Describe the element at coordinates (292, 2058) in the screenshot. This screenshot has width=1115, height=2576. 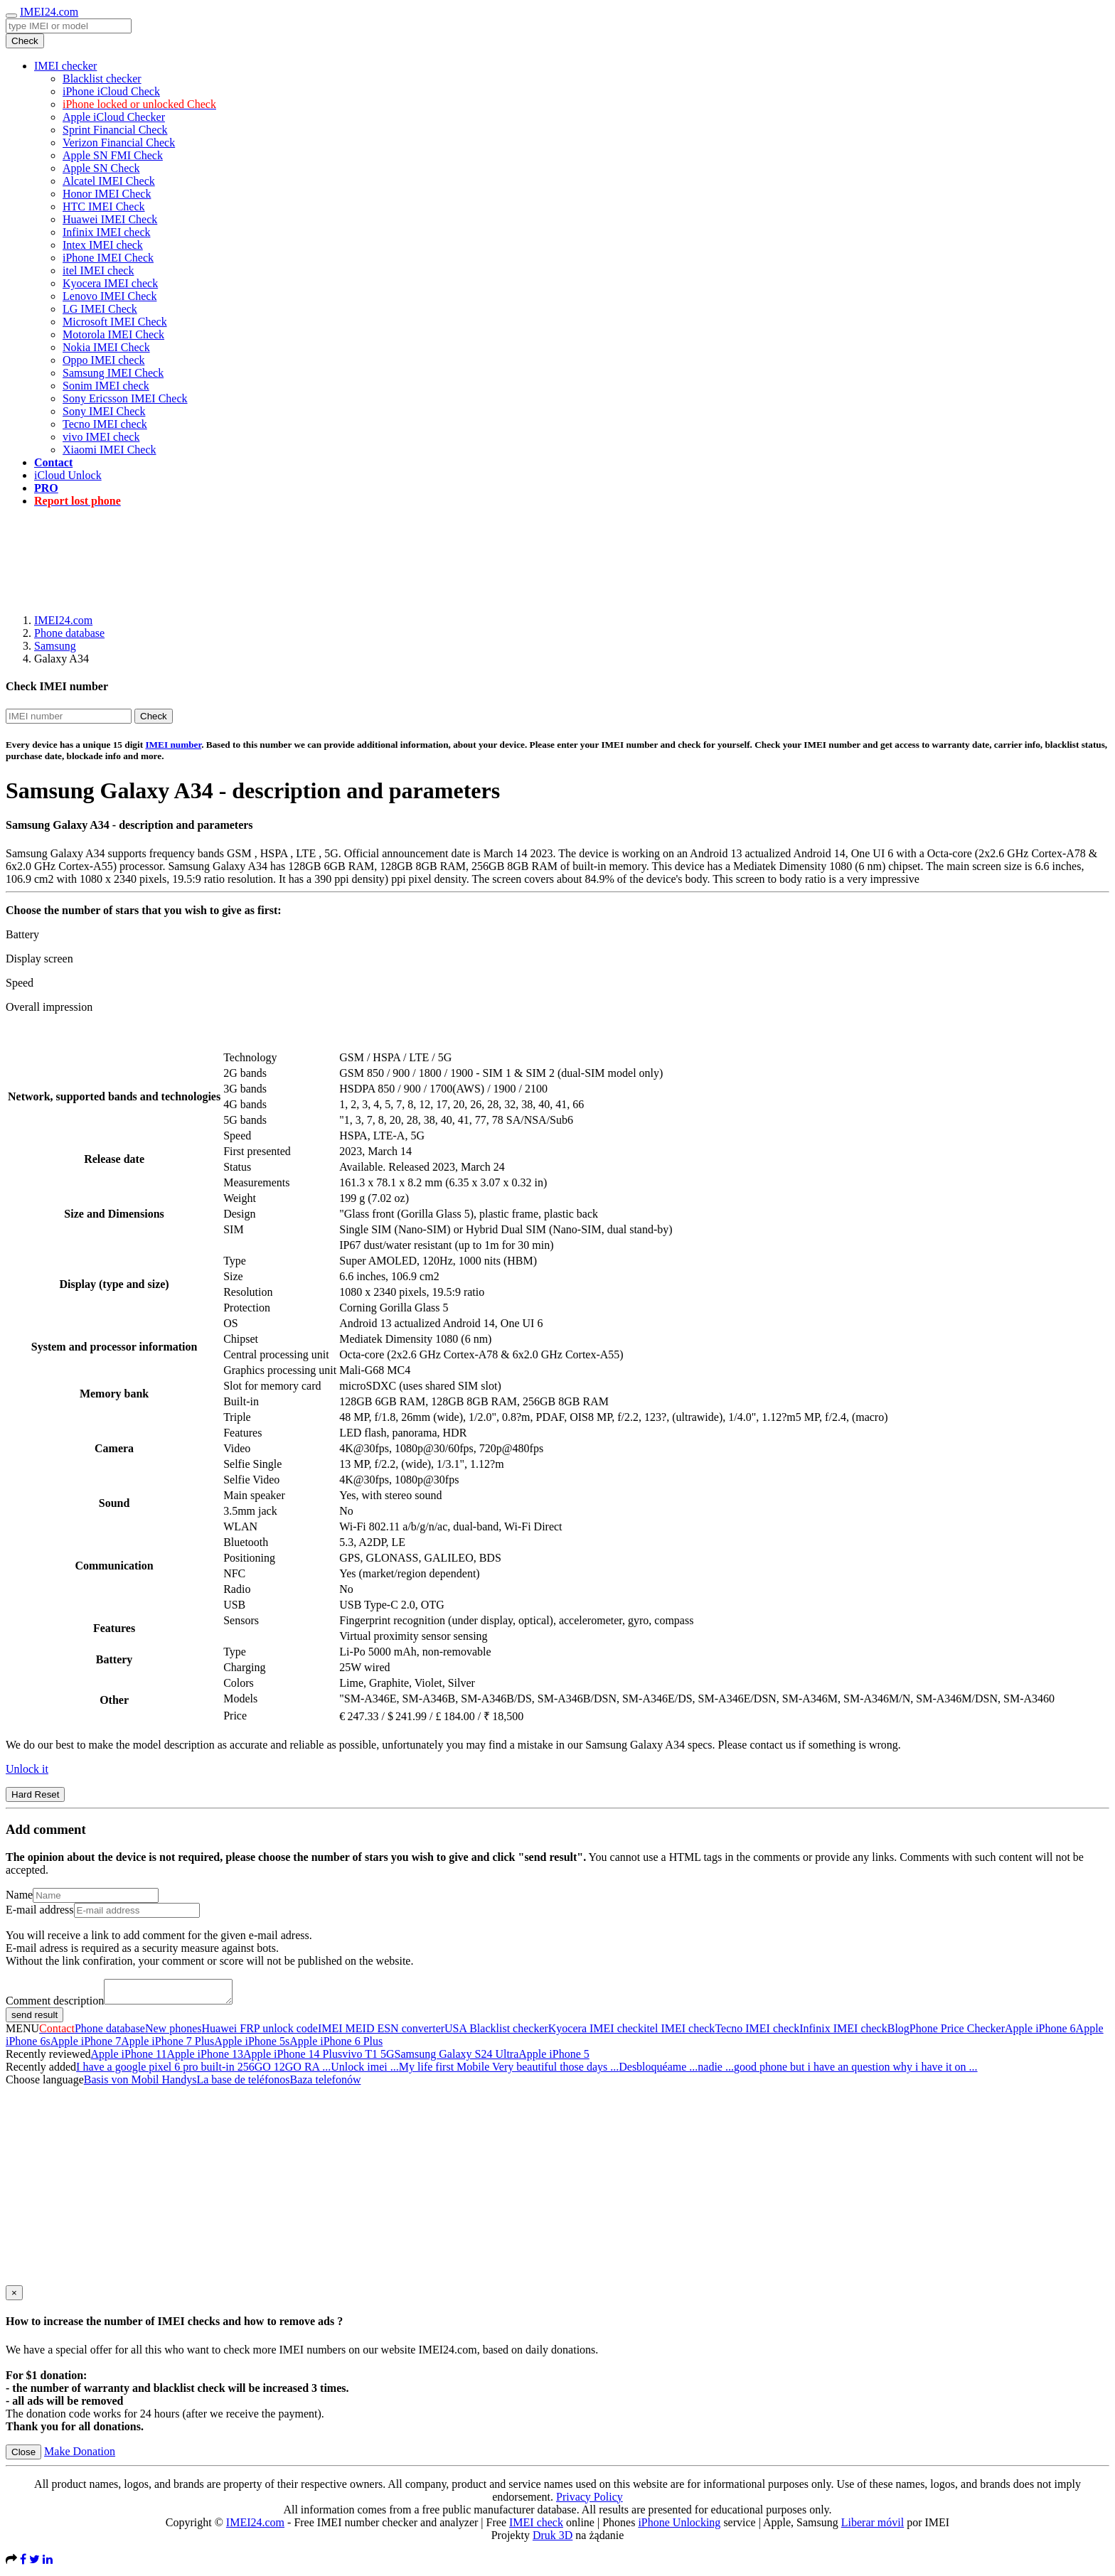
I see `Apple iPhone 14 Plus` at that location.